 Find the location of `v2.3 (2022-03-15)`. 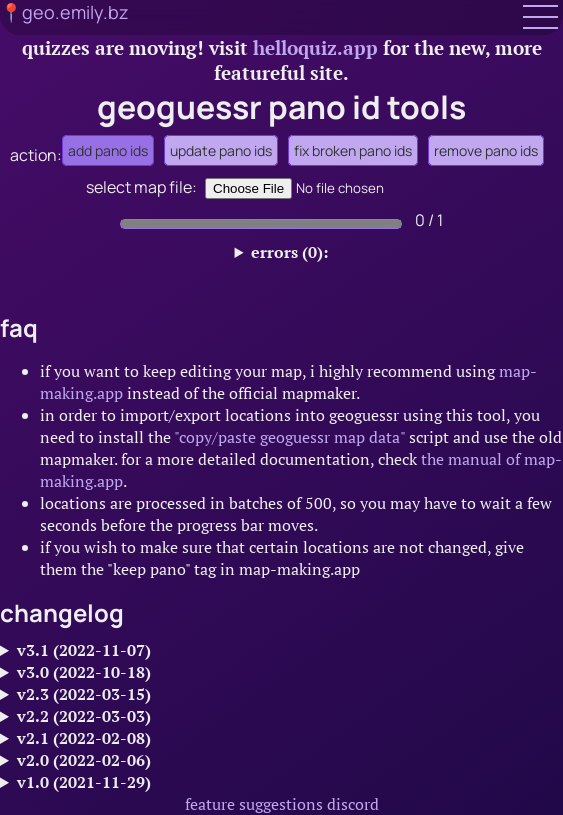

v2.3 (2022-03-15) is located at coordinates (84, 694).